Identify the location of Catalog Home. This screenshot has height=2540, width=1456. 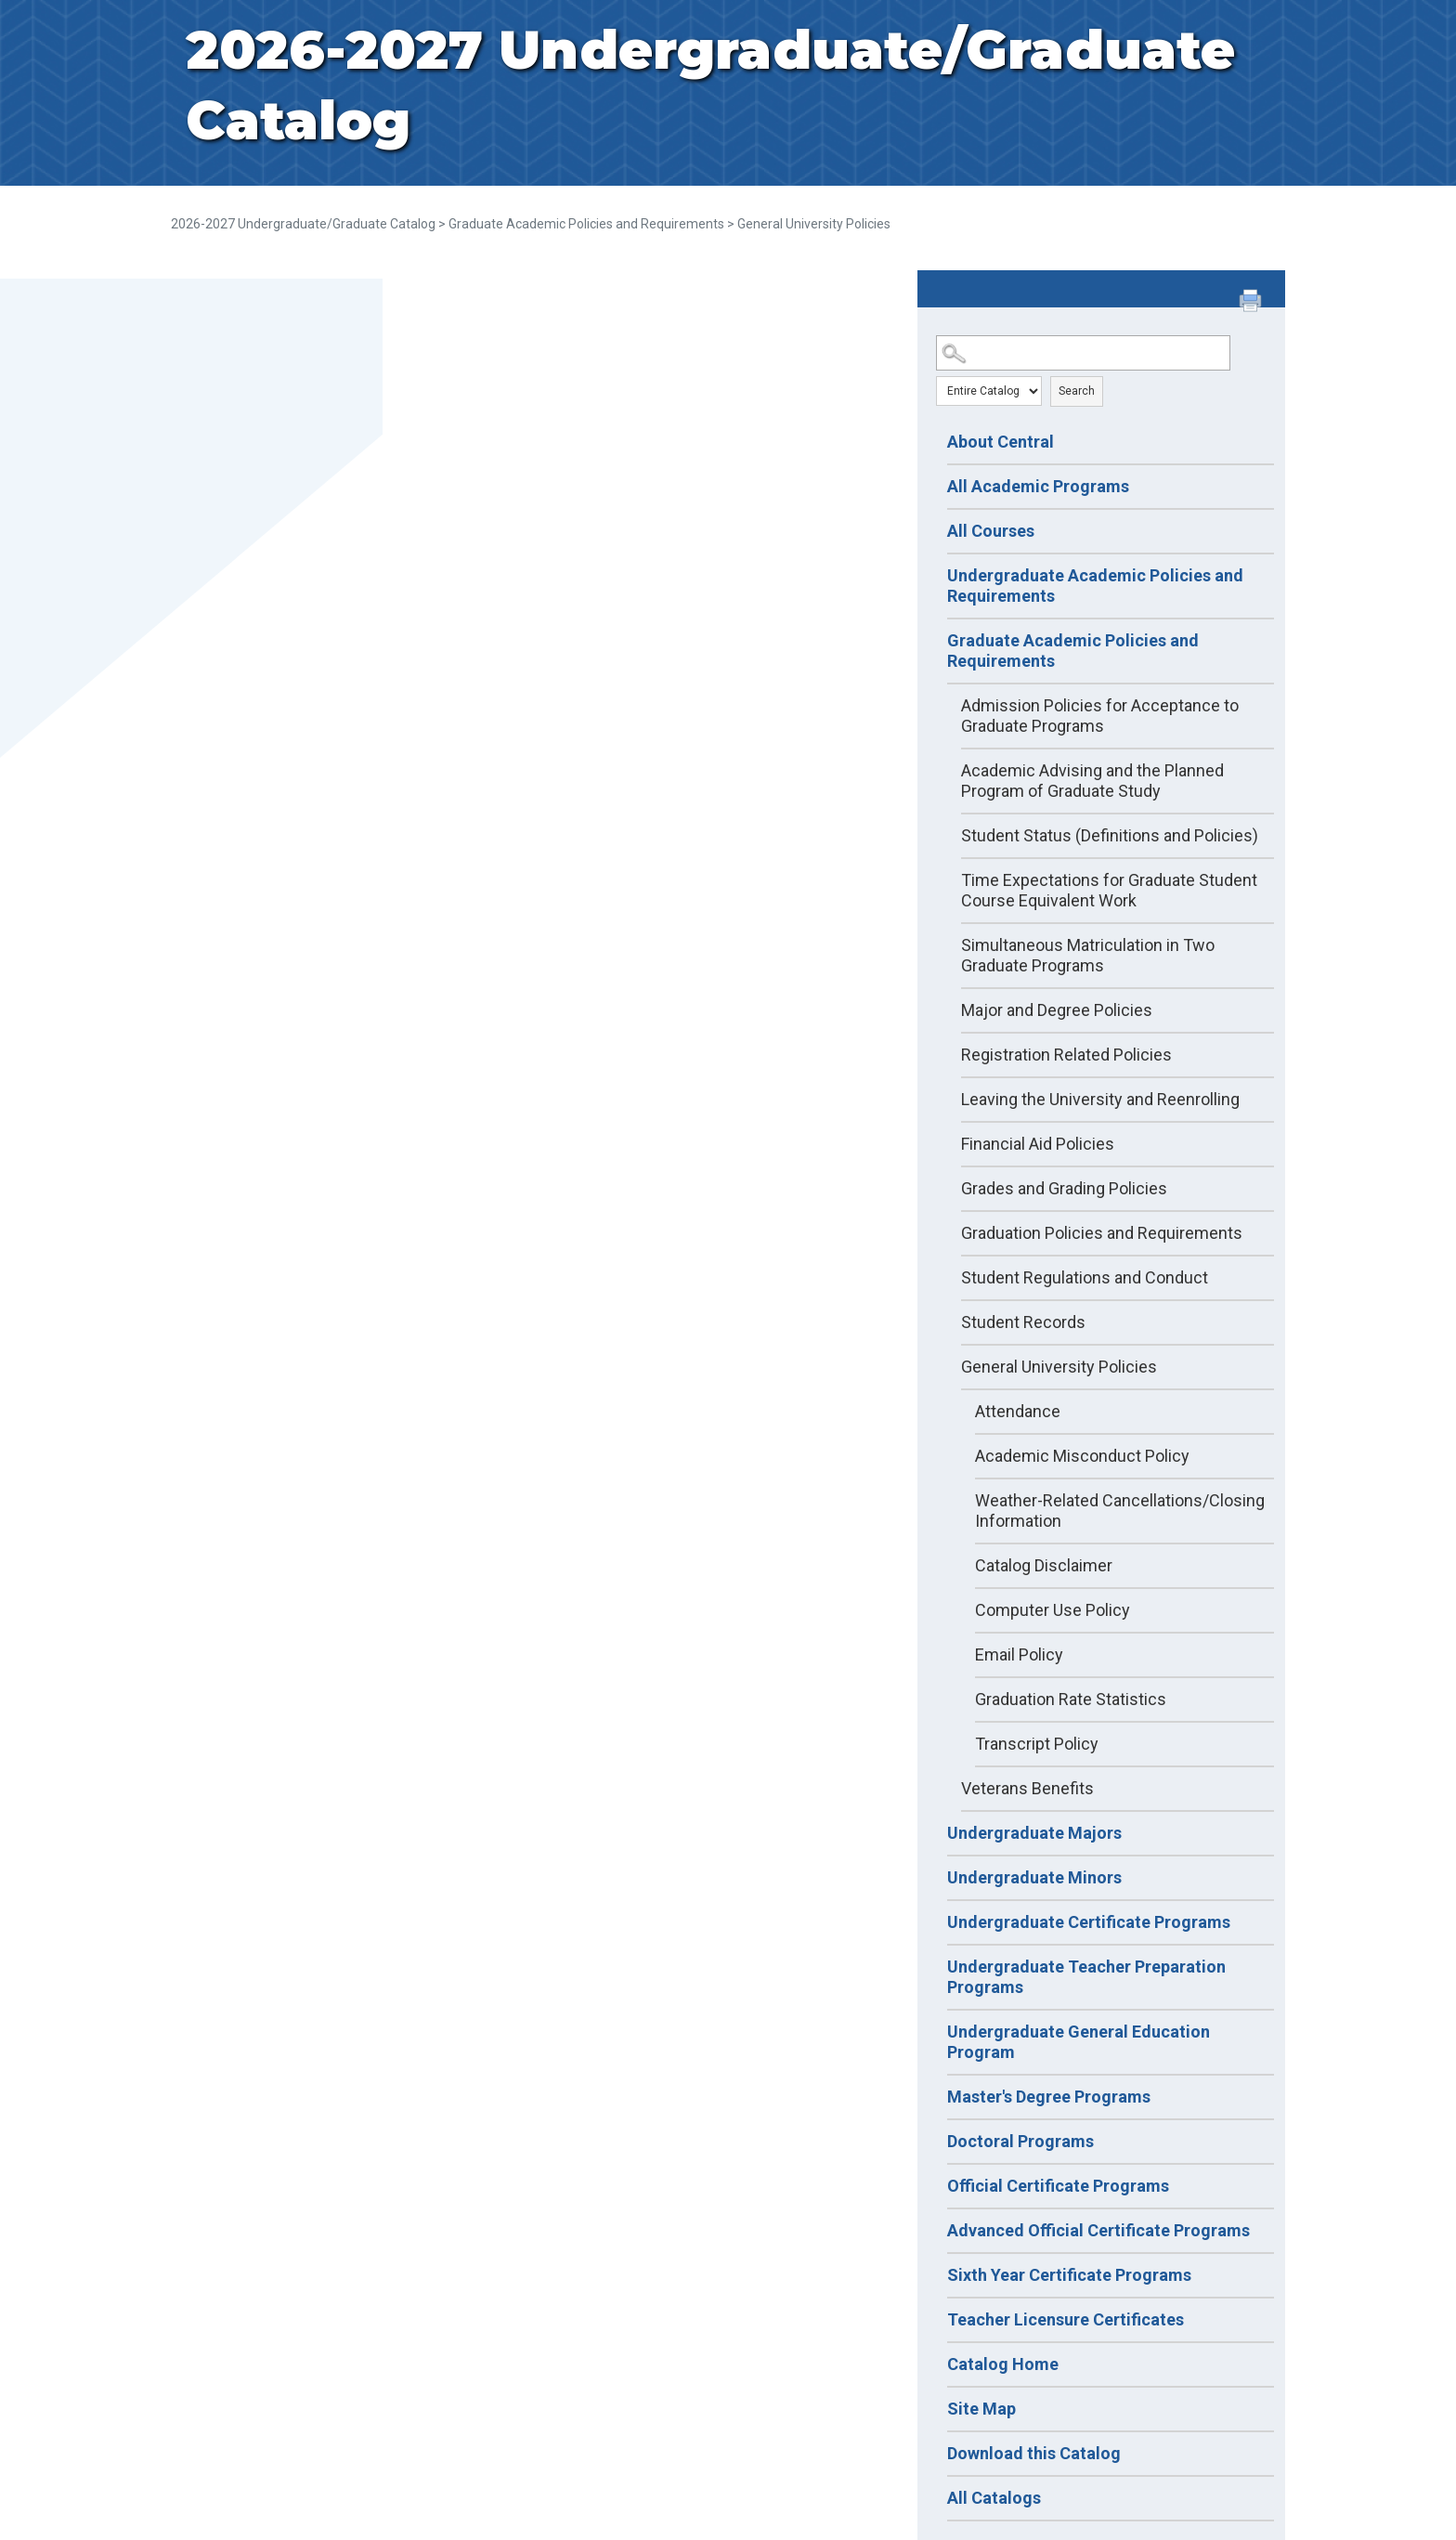
(1003, 2364).